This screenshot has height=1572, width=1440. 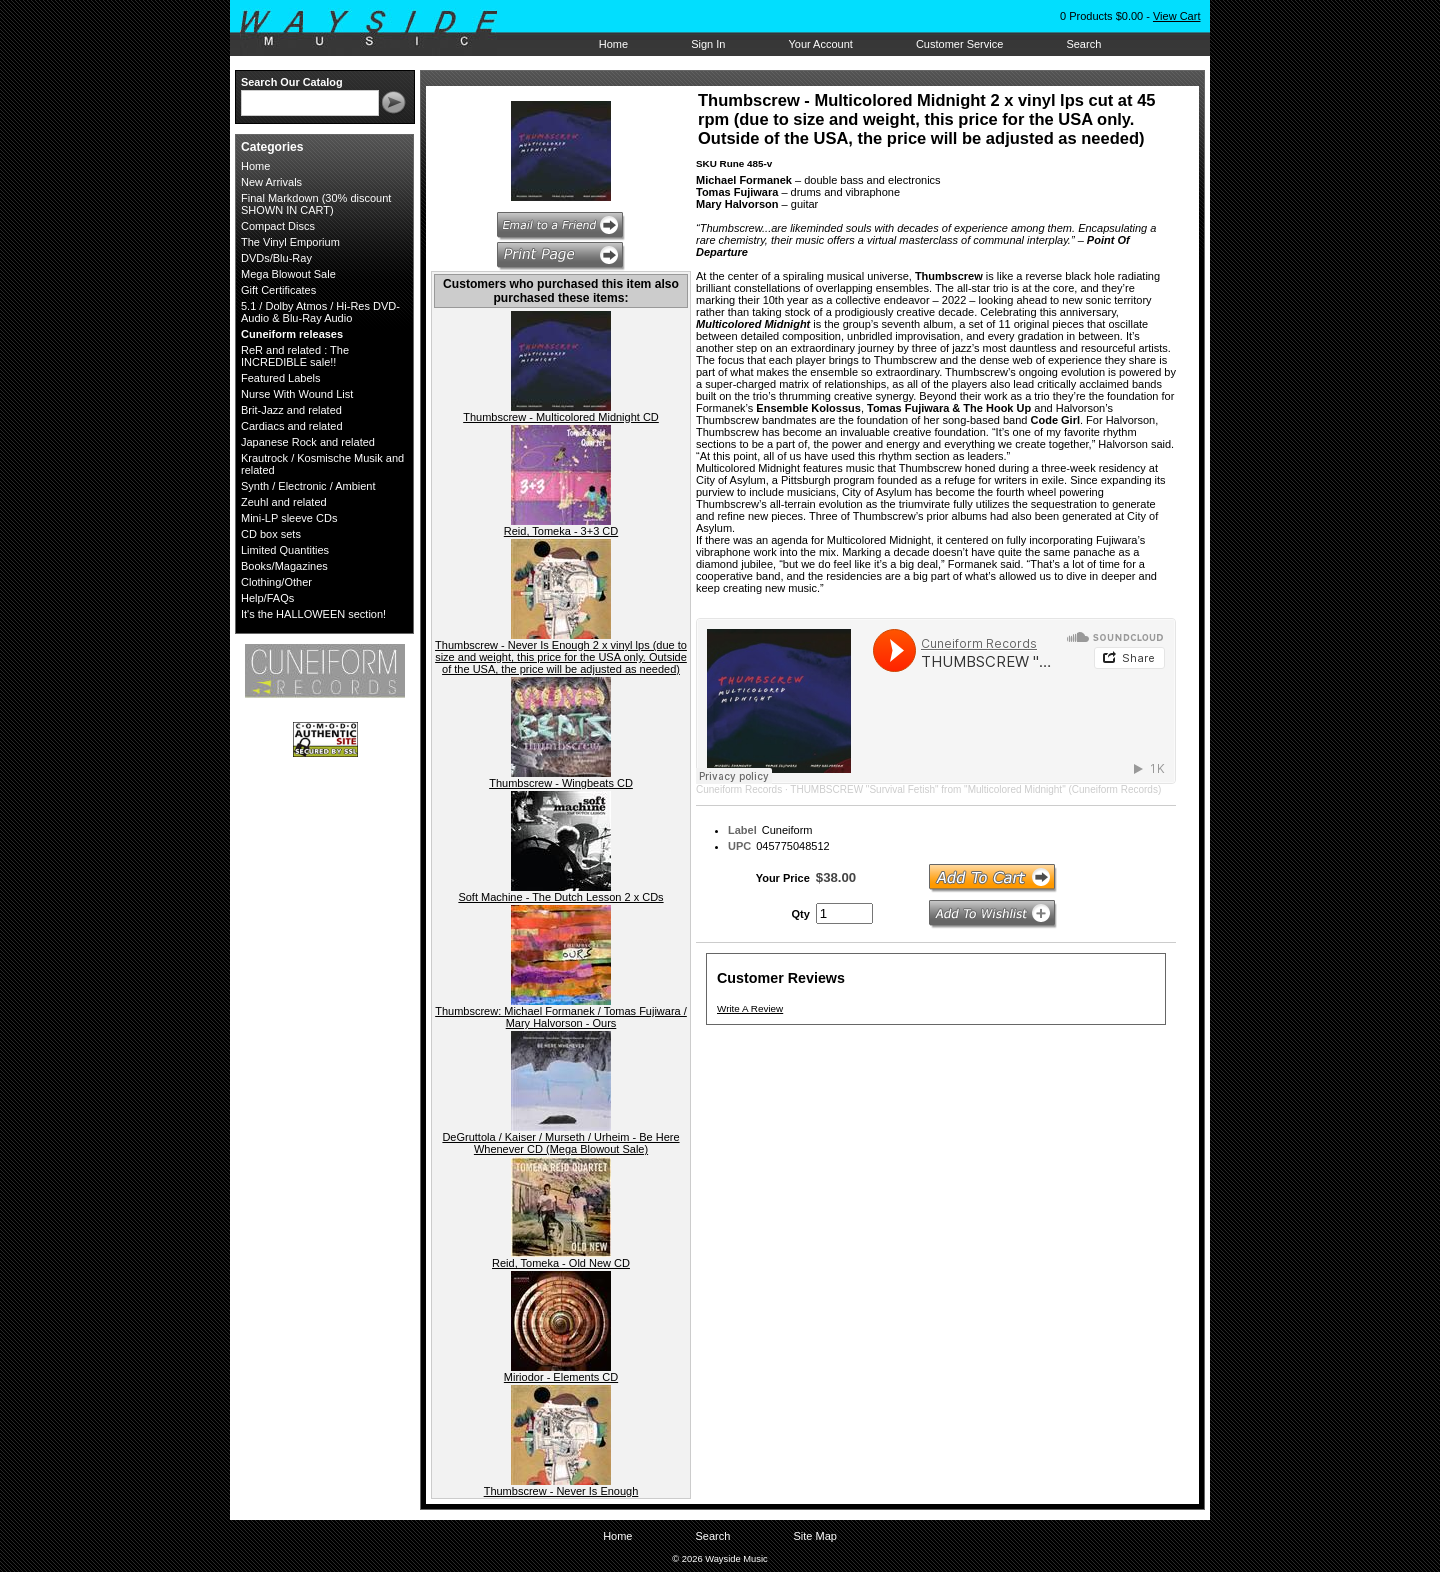 I want to click on Soft Machine - The Dutch Lesson 2 x CDs, so click(x=560, y=897).